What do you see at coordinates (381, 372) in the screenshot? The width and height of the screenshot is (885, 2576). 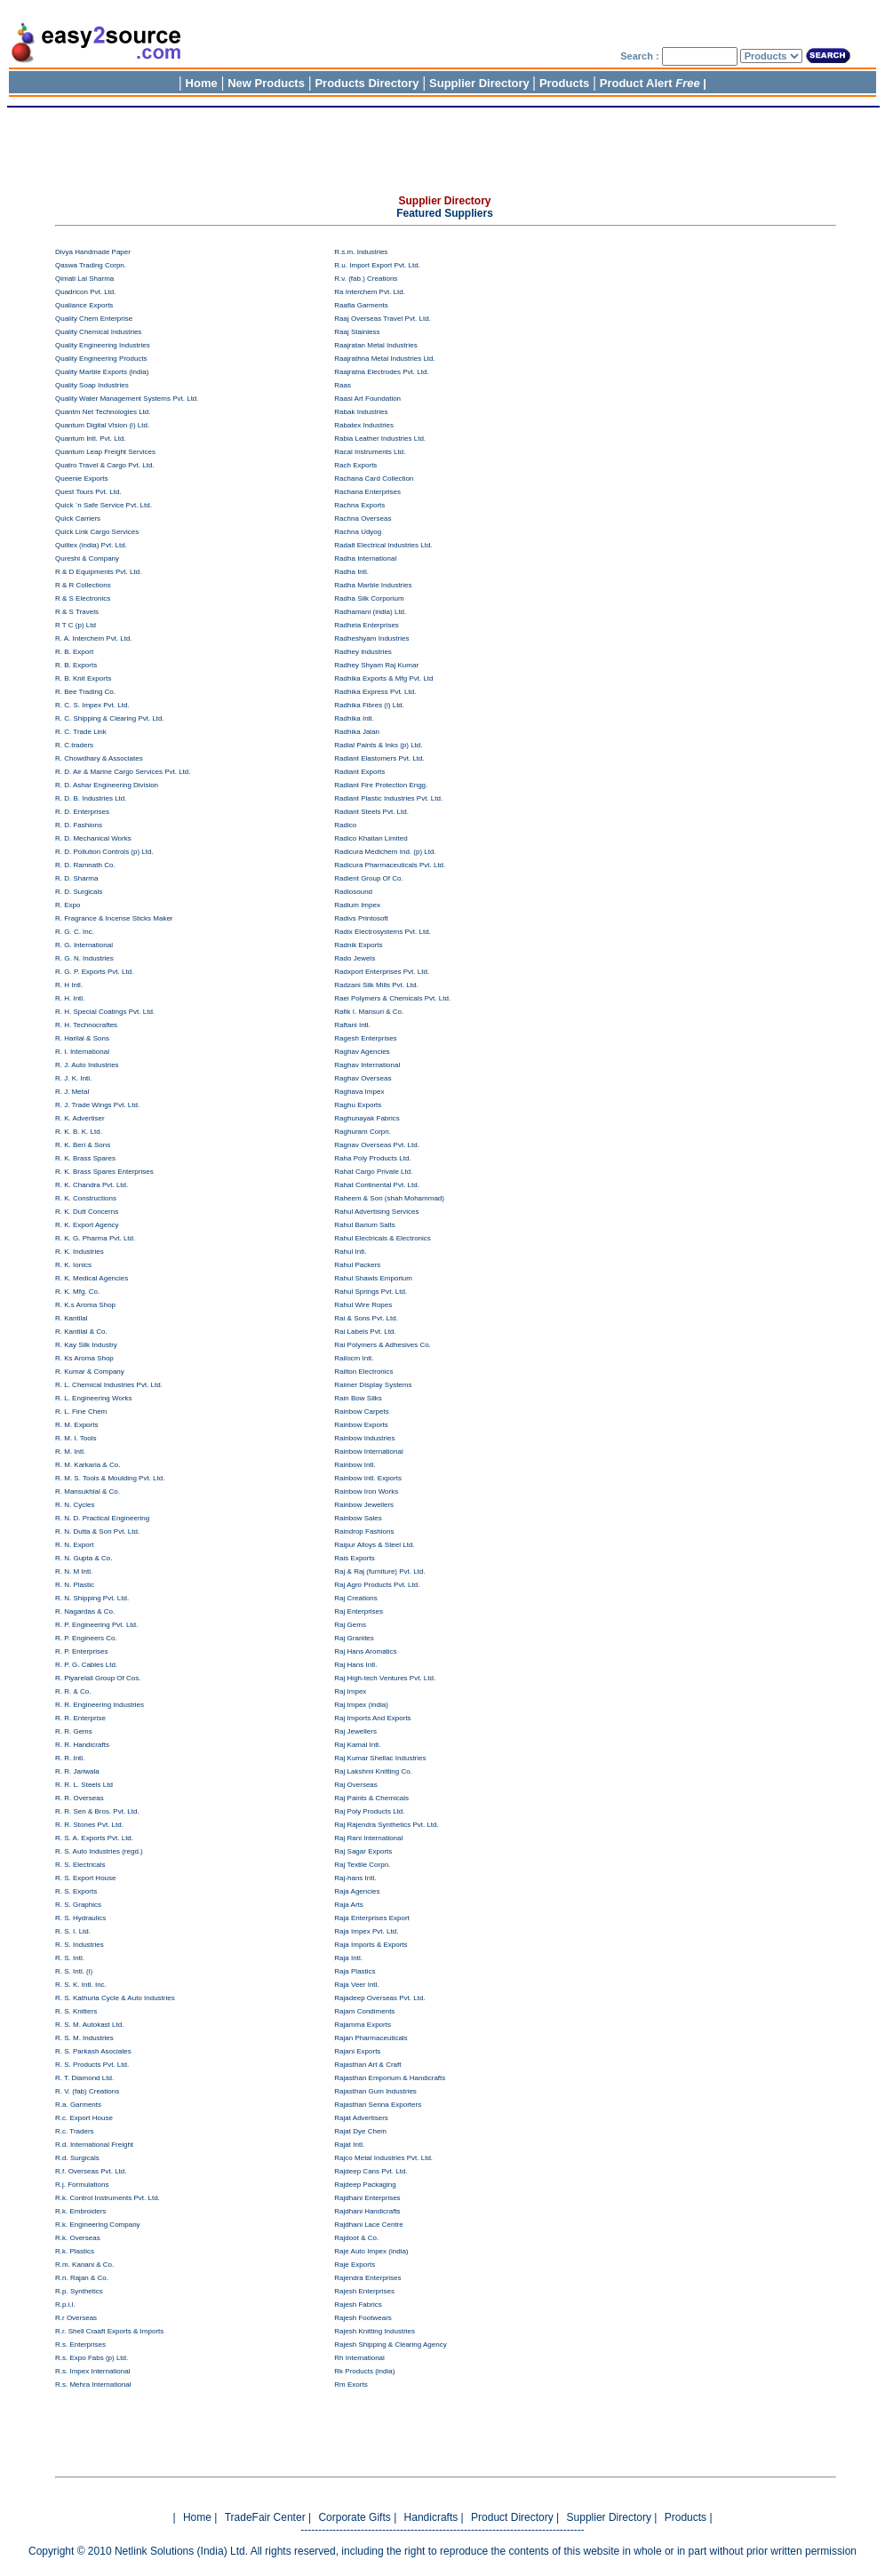 I see `Raajratna Electrodes Pvt. Ltd.` at bounding box center [381, 372].